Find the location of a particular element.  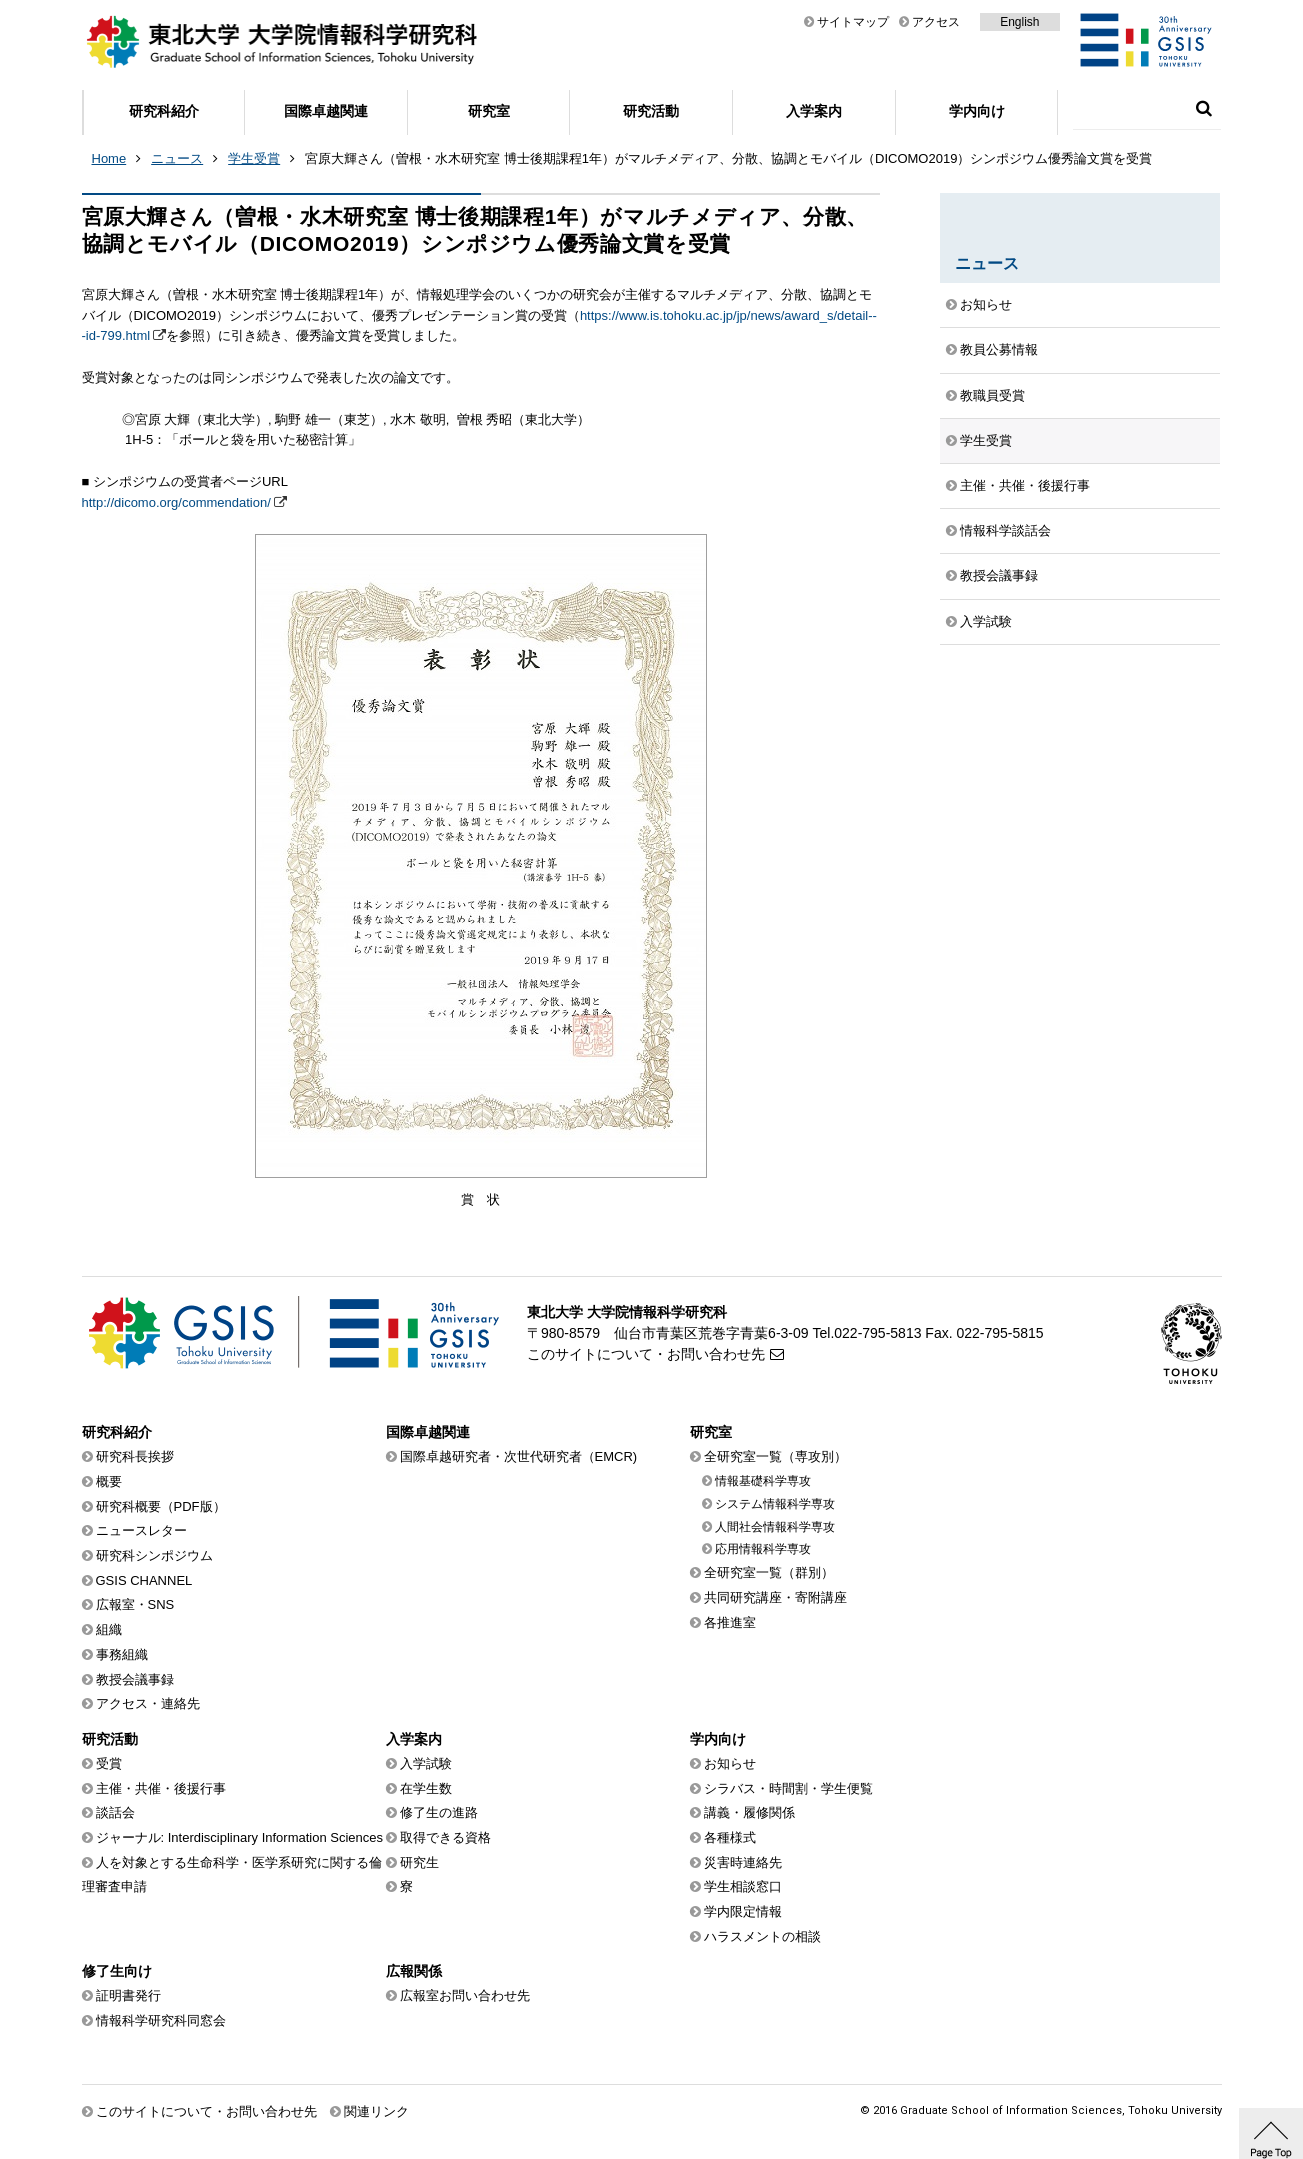

シラバス・時間割・学生便覧 is located at coordinates (788, 1788).